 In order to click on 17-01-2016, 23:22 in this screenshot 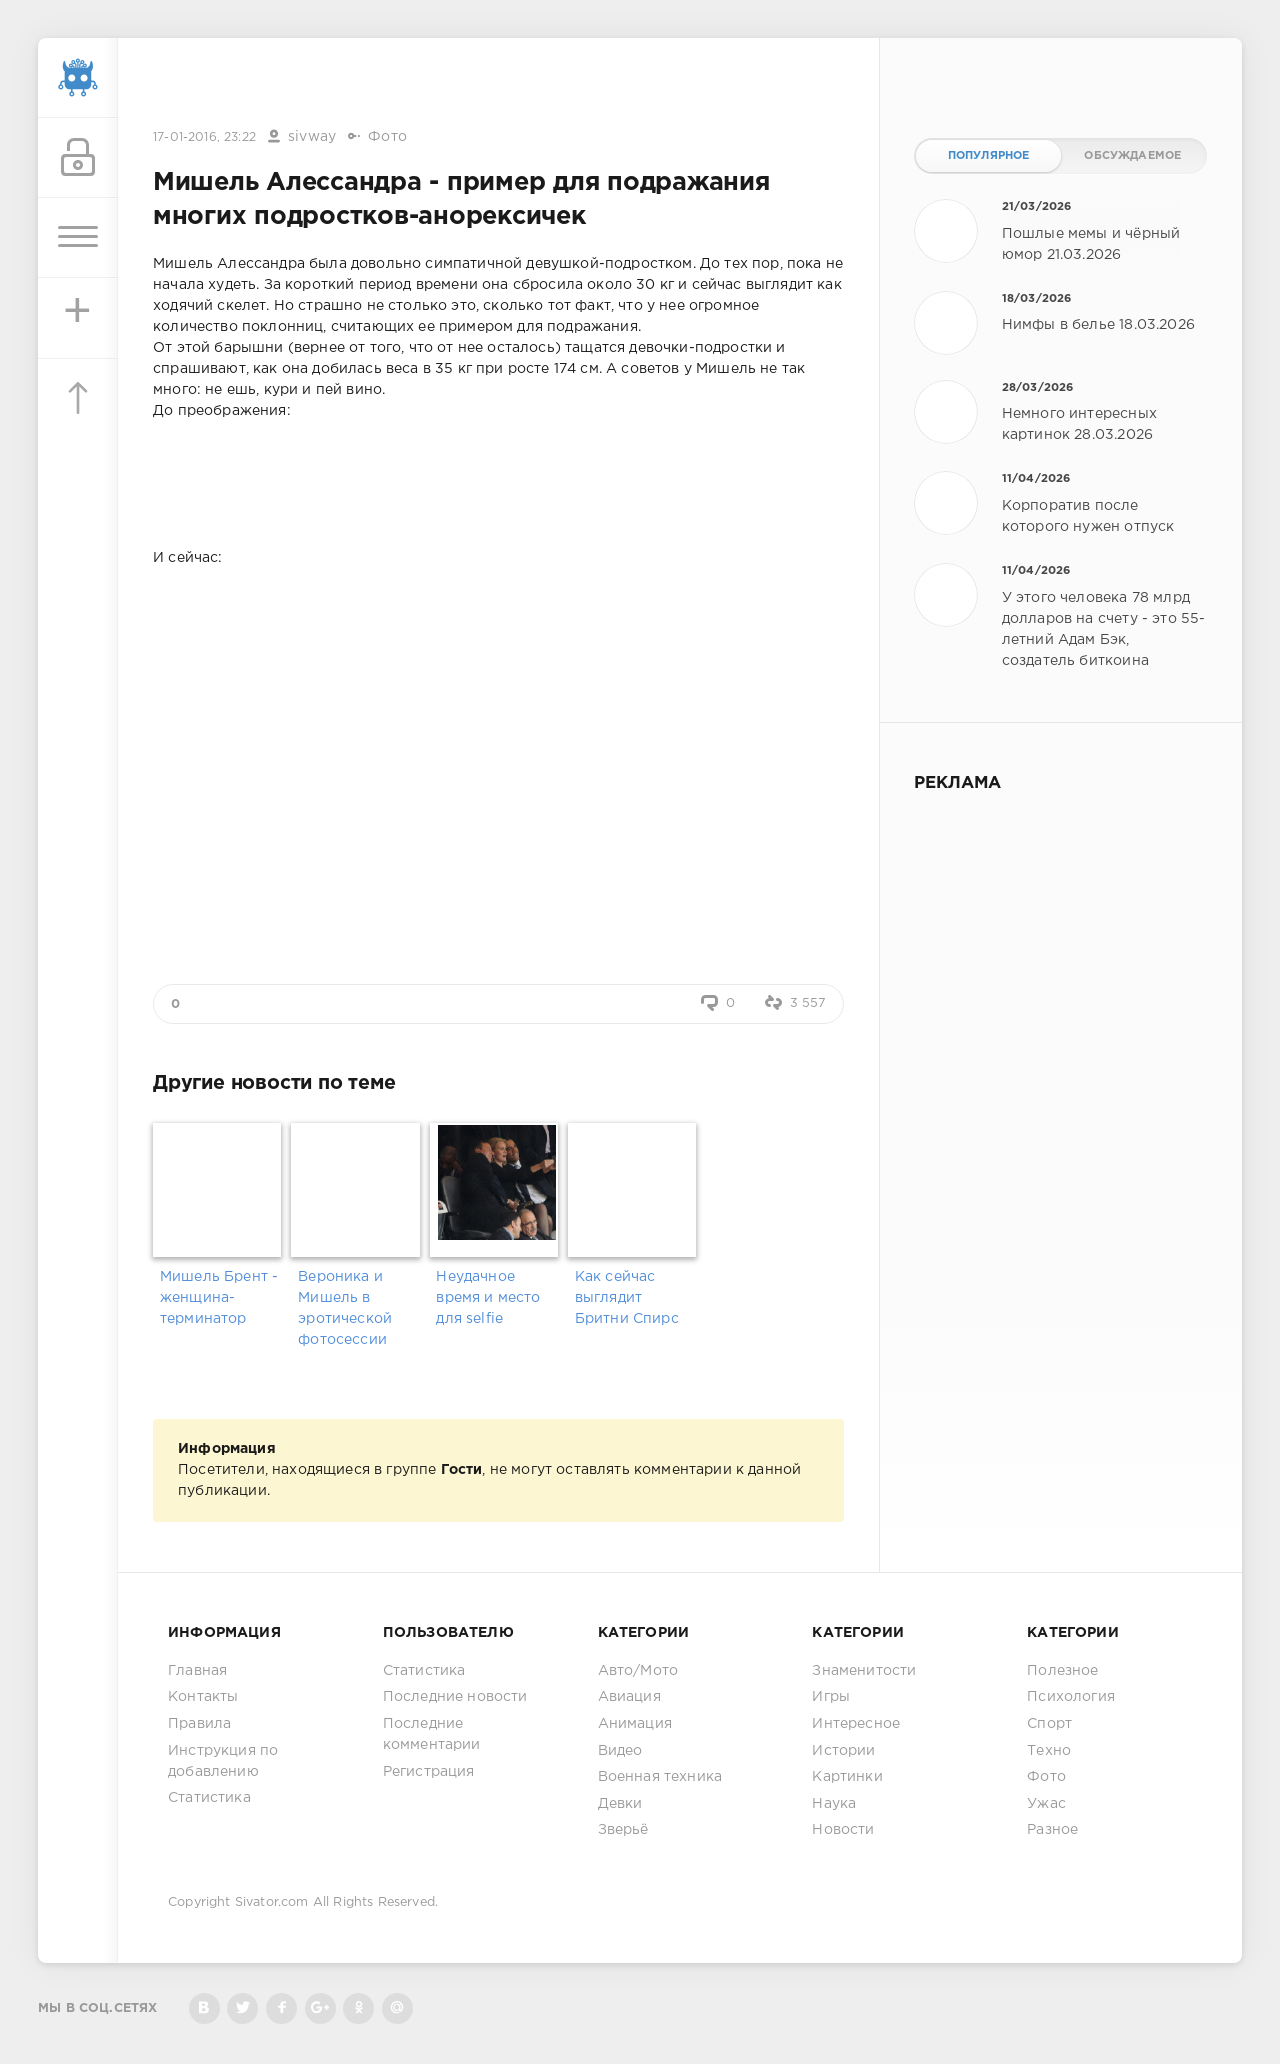, I will do `click(204, 137)`.